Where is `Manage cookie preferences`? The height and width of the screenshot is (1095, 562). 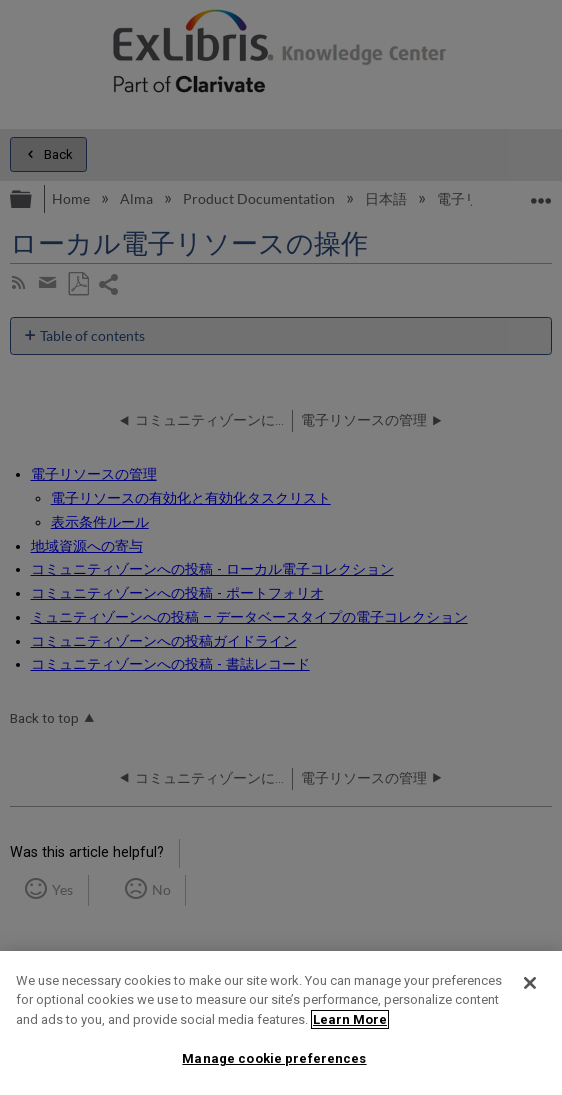 Manage cookie preferences is located at coordinates (274, 1058).